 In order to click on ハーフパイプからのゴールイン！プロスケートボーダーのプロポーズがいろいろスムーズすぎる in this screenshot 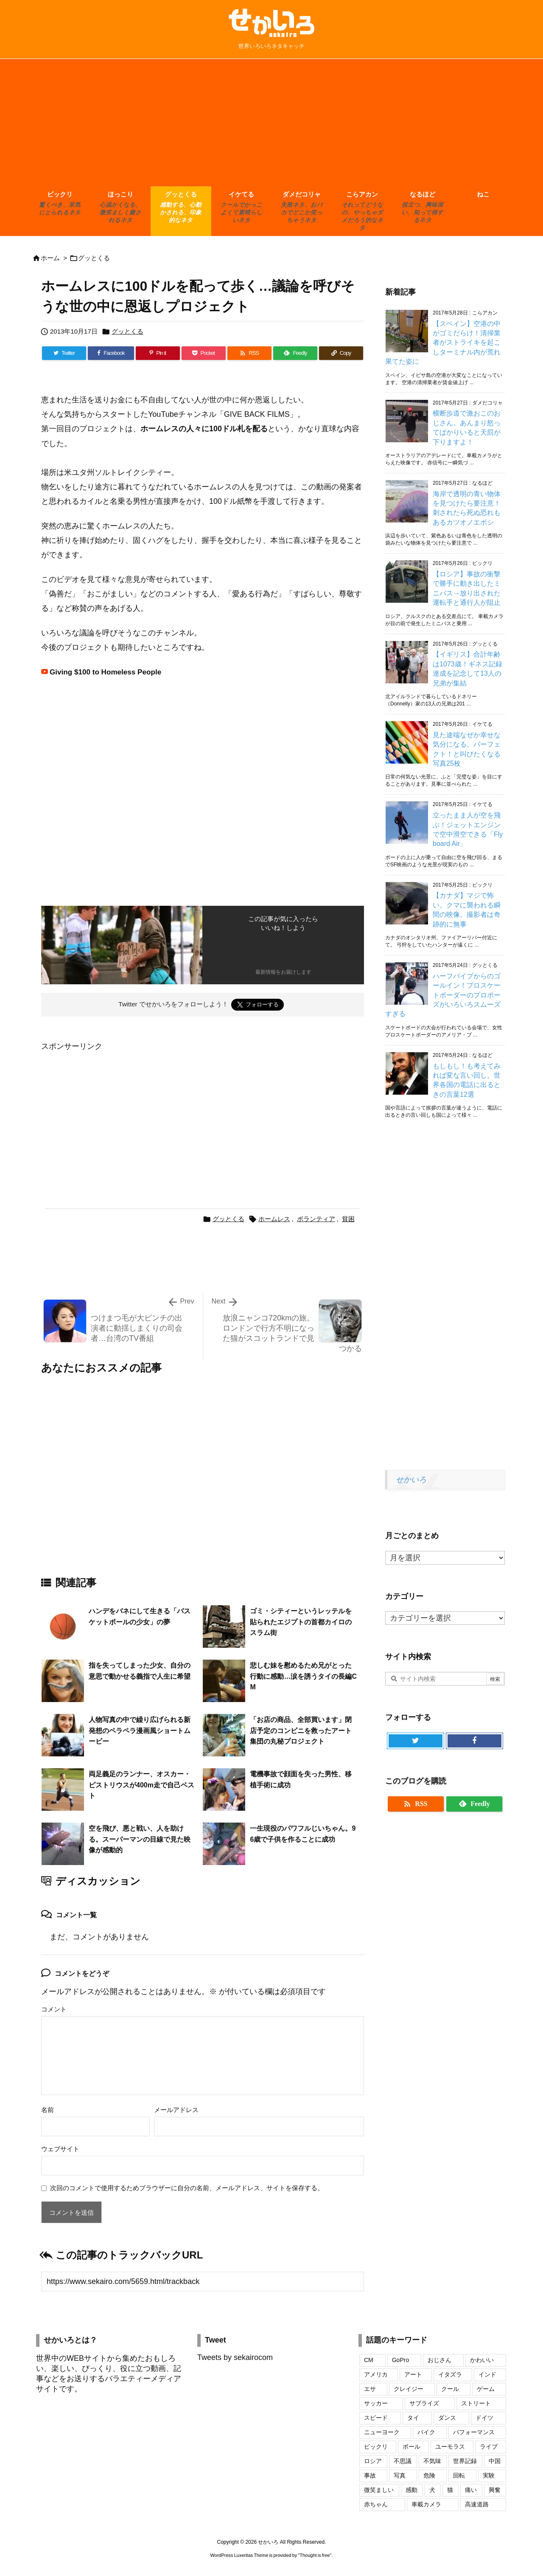, I will do `click(443, 995)`.